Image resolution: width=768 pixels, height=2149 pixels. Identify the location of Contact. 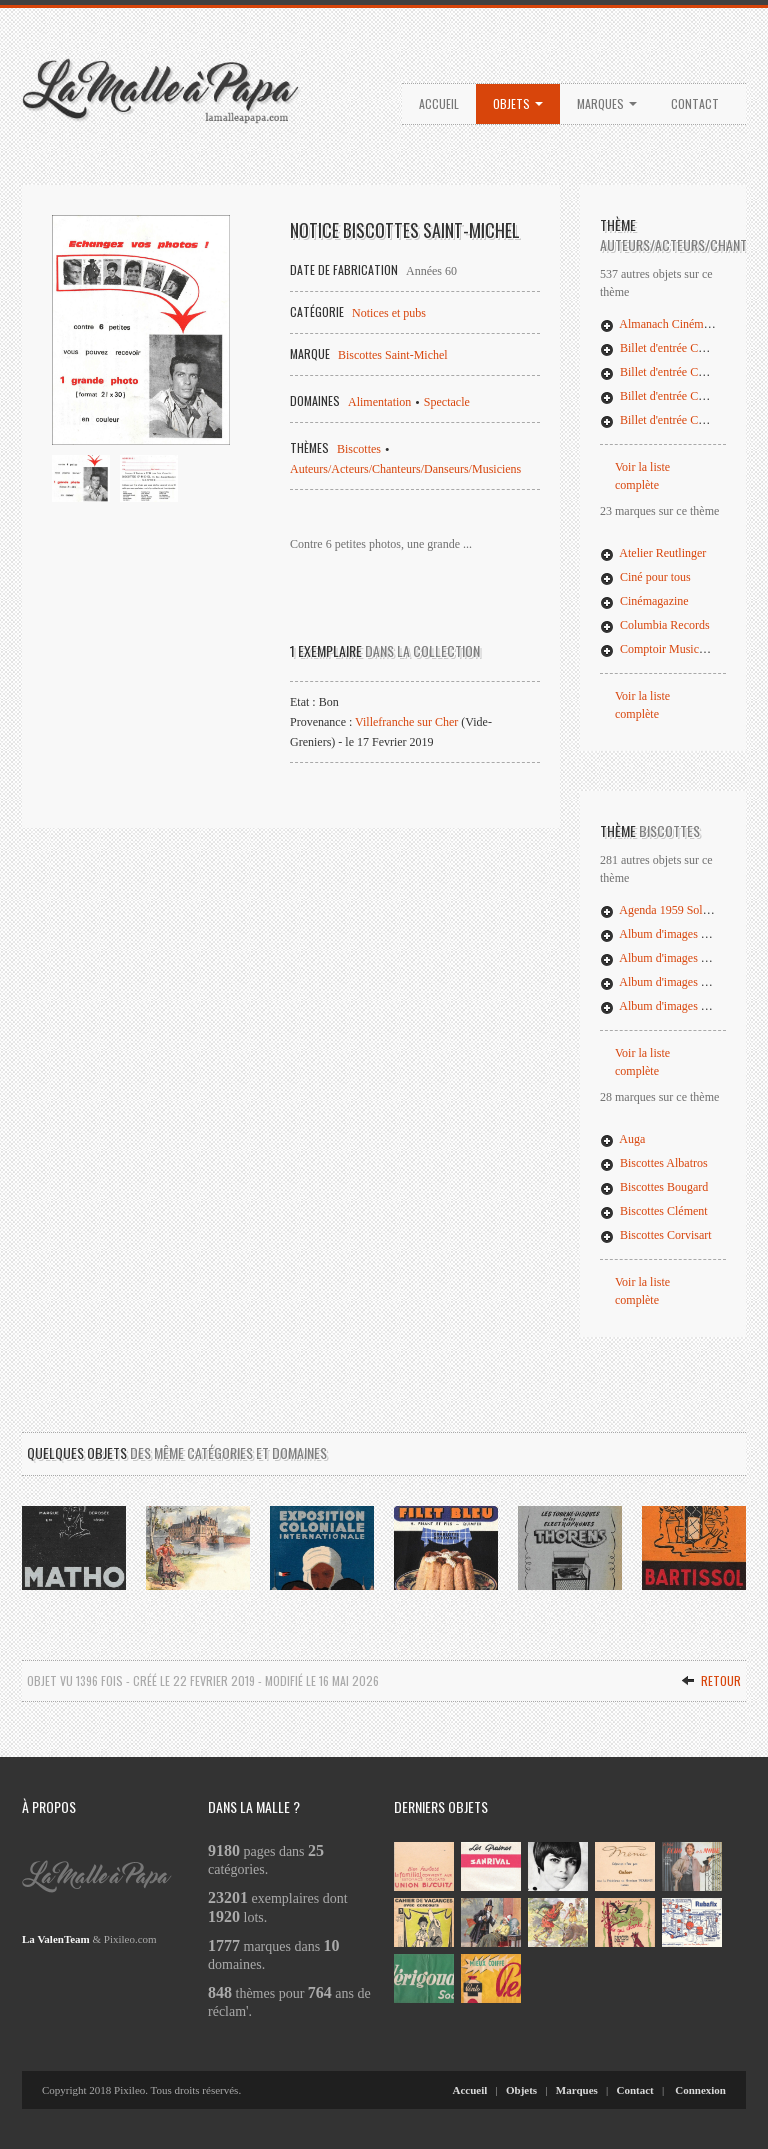
(695, 103).